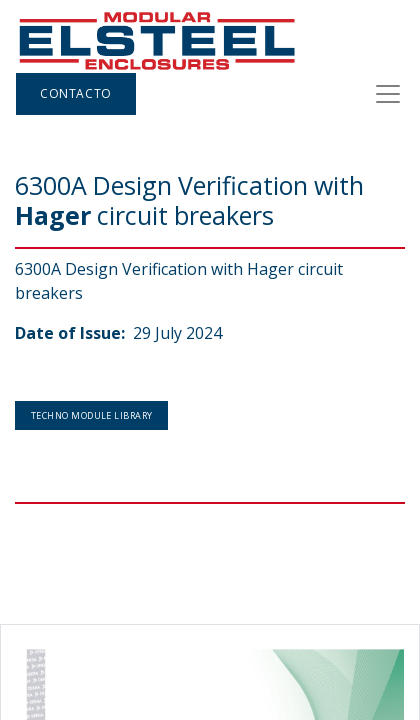 The width and height of the screenshot is (420, 720). I want to click on Techno Module Library, so click(91, 415).